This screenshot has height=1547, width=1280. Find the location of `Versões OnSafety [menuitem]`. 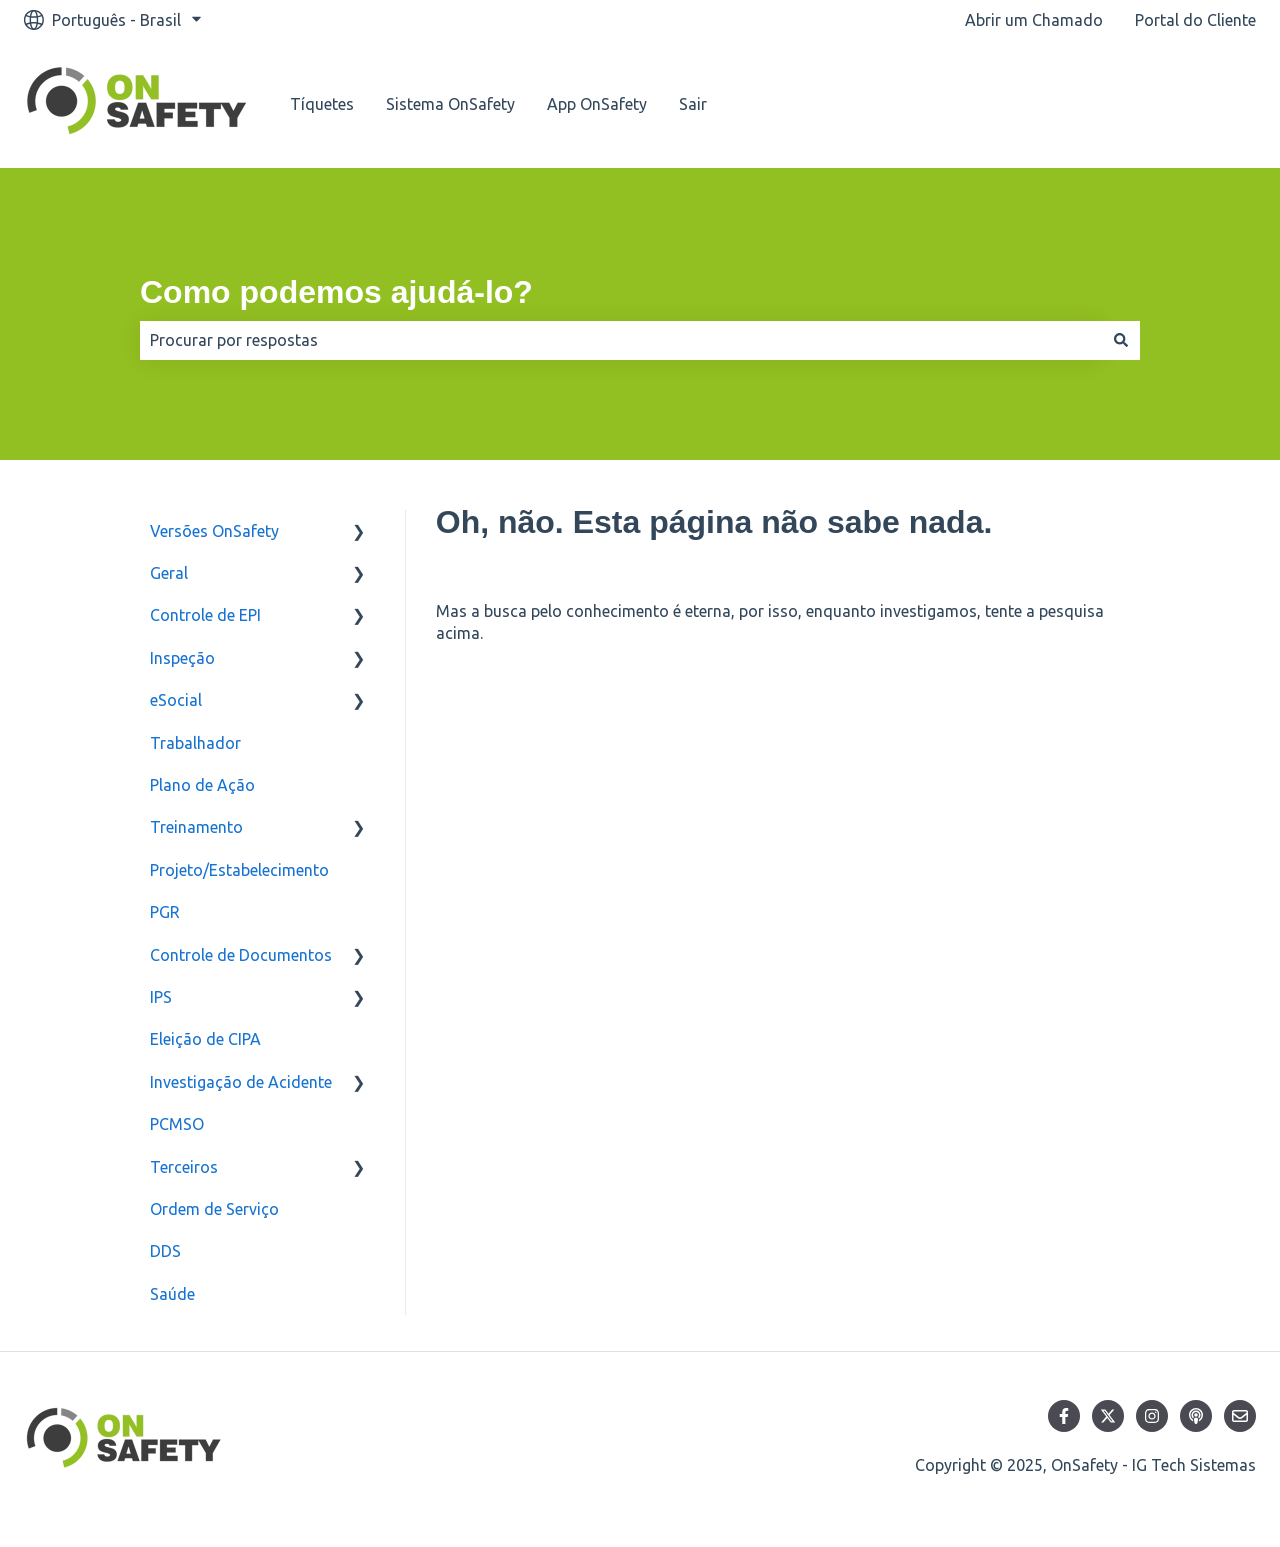

Versões OnSafety [menuitem] is located at coordinates (214, 531).